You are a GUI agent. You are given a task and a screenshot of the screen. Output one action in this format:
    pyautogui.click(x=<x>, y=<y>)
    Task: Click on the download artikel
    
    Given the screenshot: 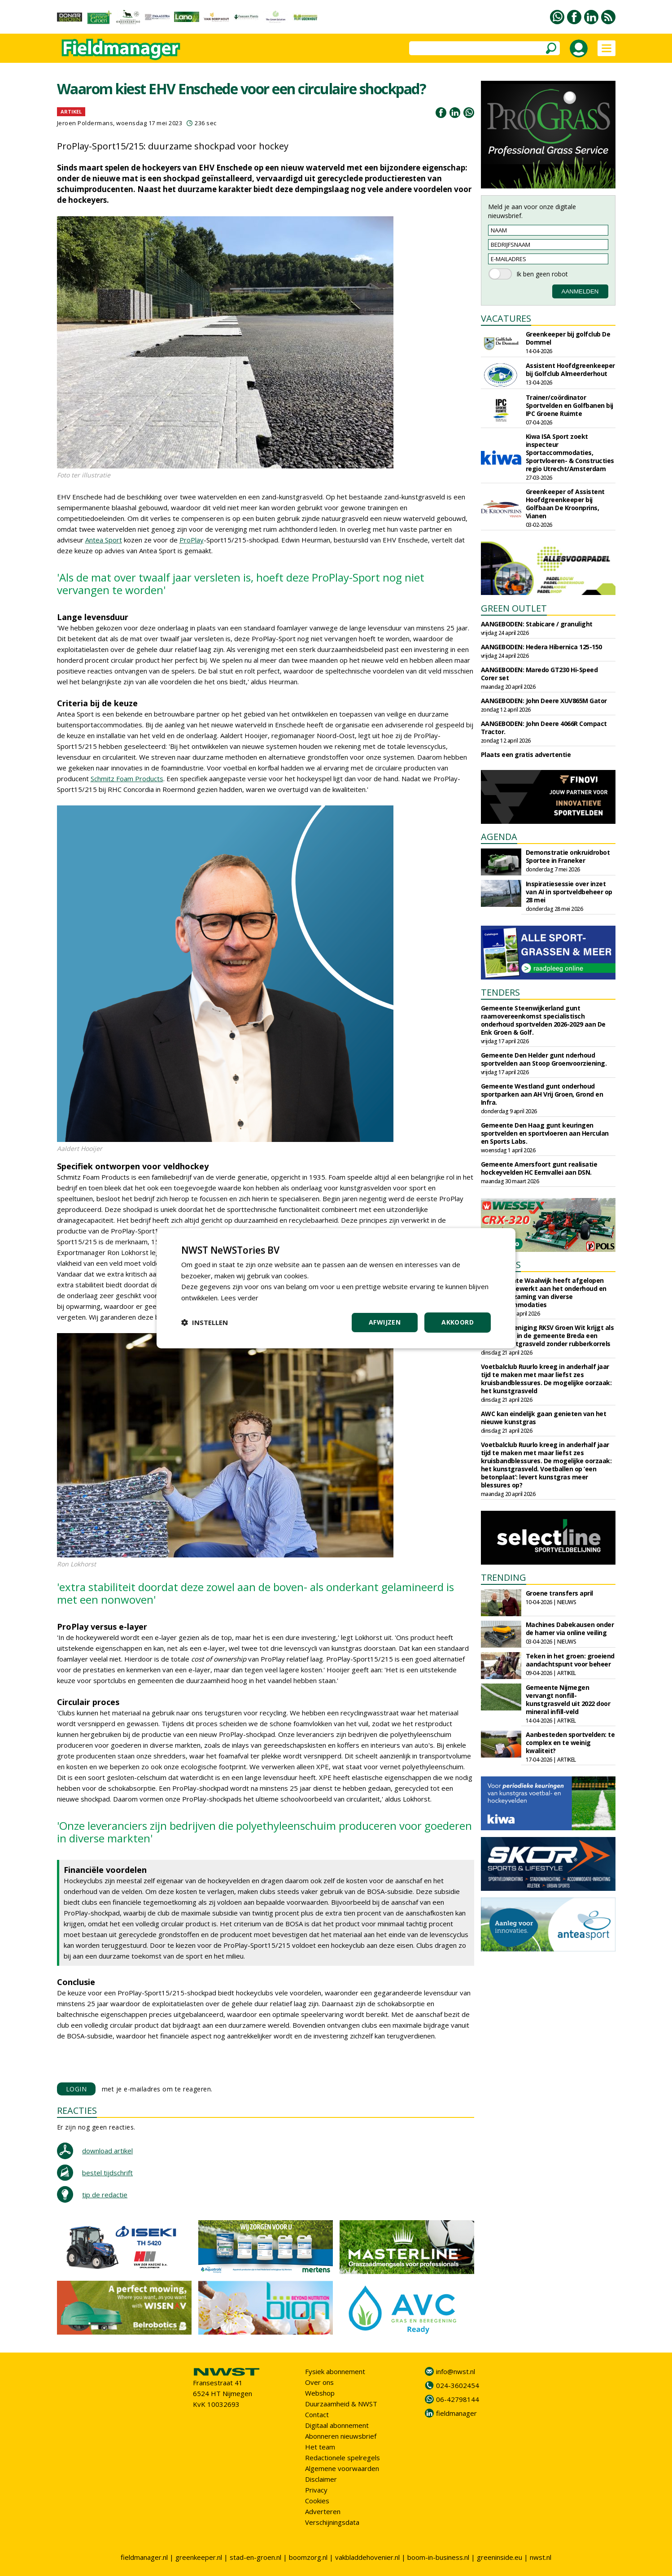 What is the action you would take?
    pyautogui.click(x=107, y=2150)
    